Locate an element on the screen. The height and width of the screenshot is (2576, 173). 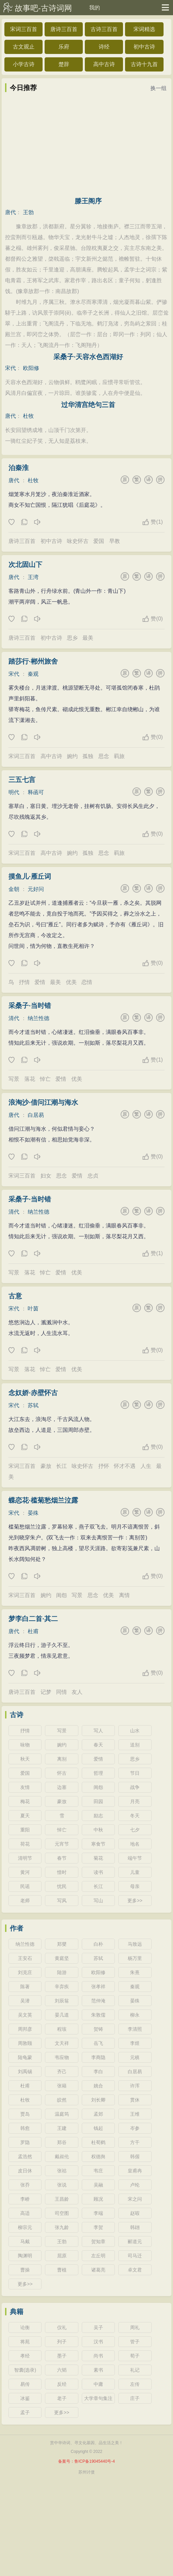
春节 is located at coordinates (62, 1858).